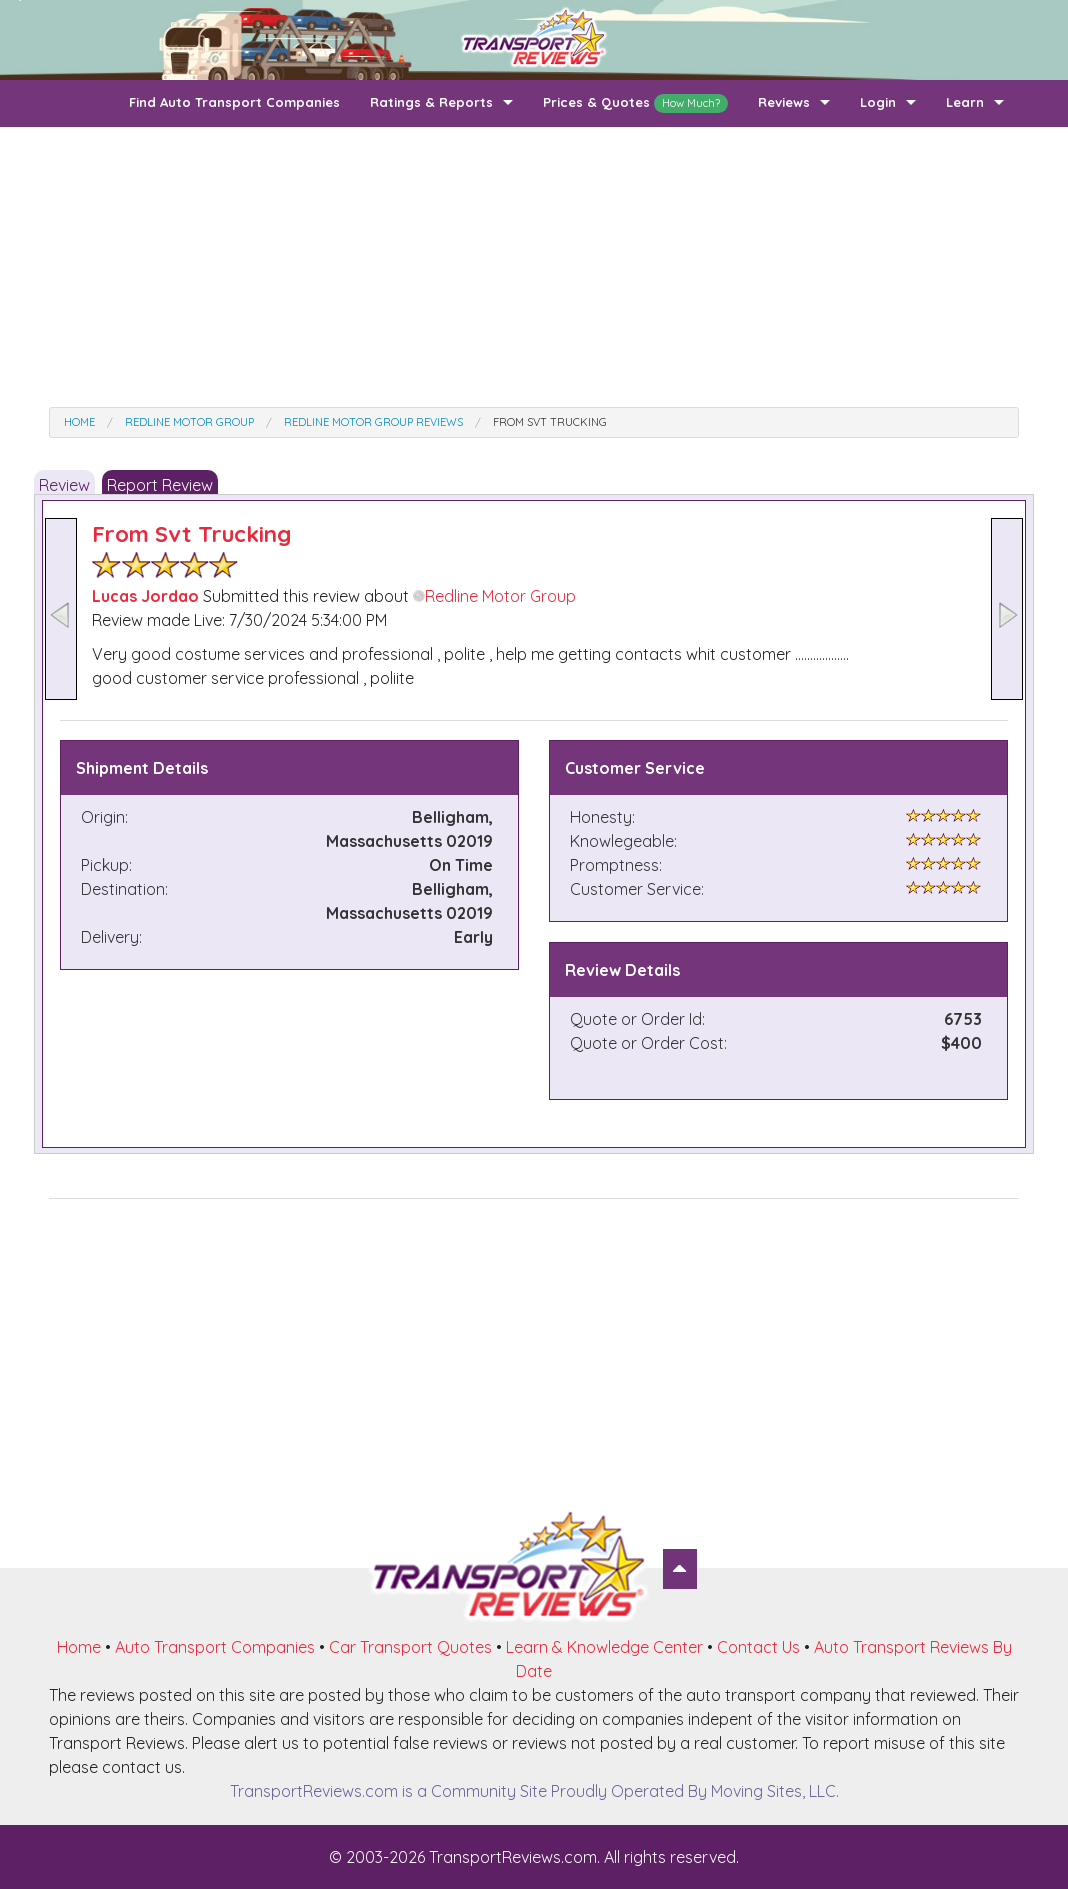 The height and width of the screenshot is (1889, 1068). I want to click on Car Transport Quotes, so click(410, 1647).